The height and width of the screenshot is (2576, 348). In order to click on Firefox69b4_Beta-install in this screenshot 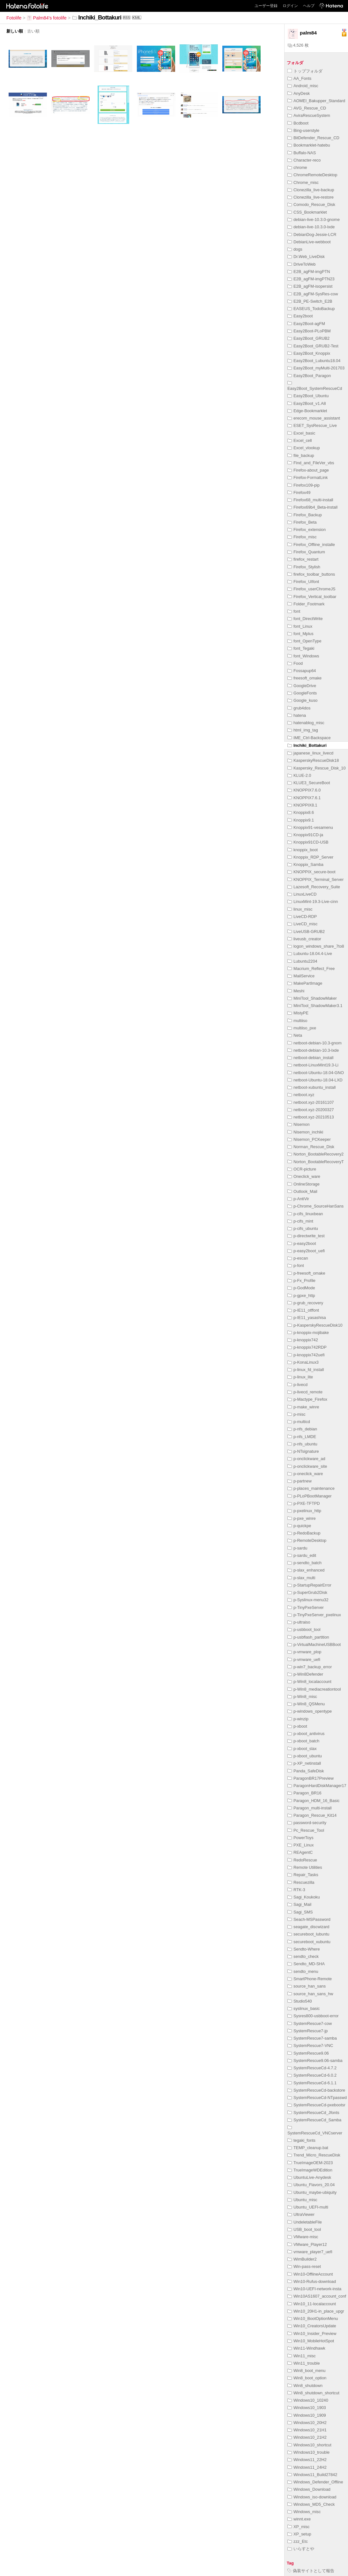, I will do `click(312, 507)`.